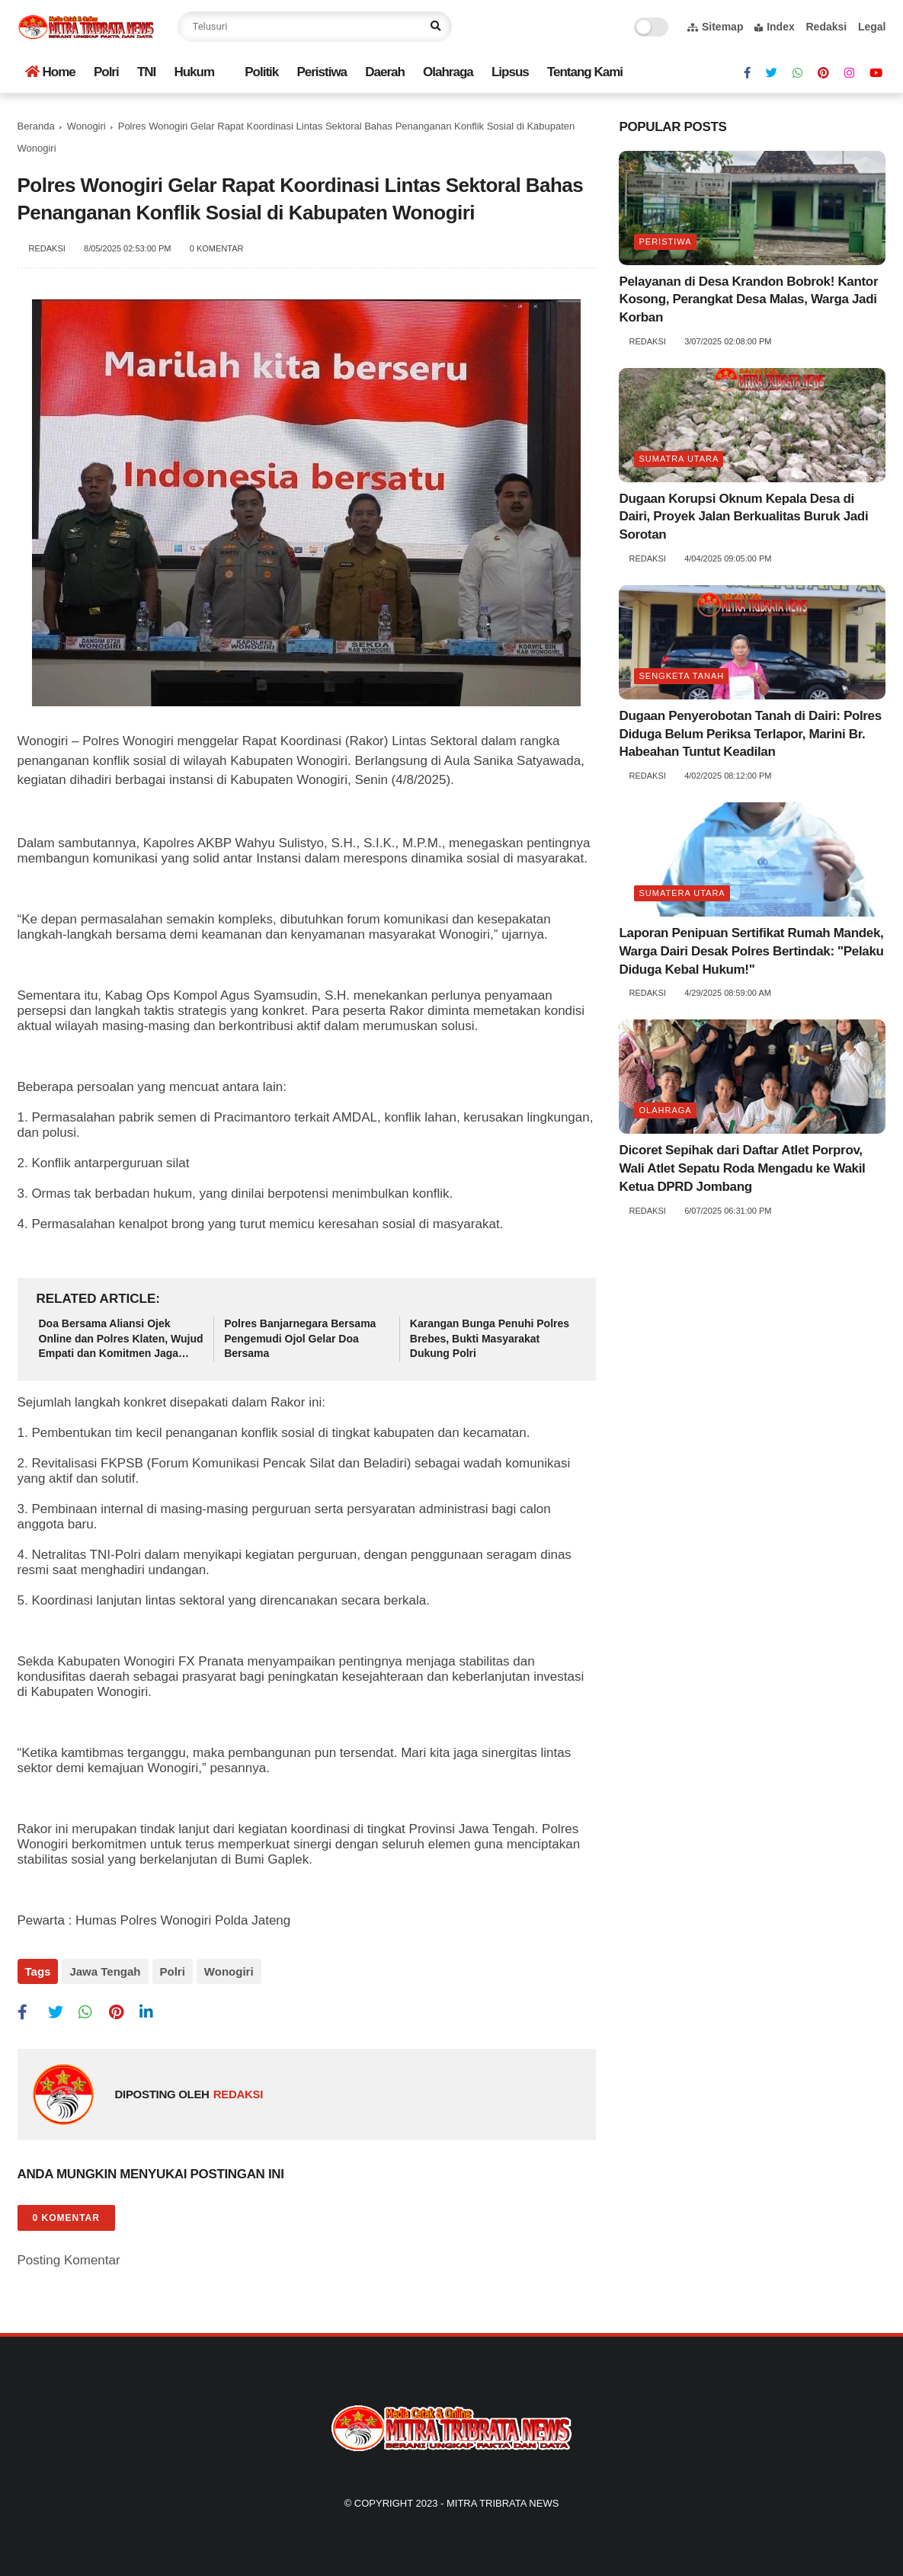  Describe the element at coordinates (86, 126) in the screenshot. I see `Wonogiri` at that location.